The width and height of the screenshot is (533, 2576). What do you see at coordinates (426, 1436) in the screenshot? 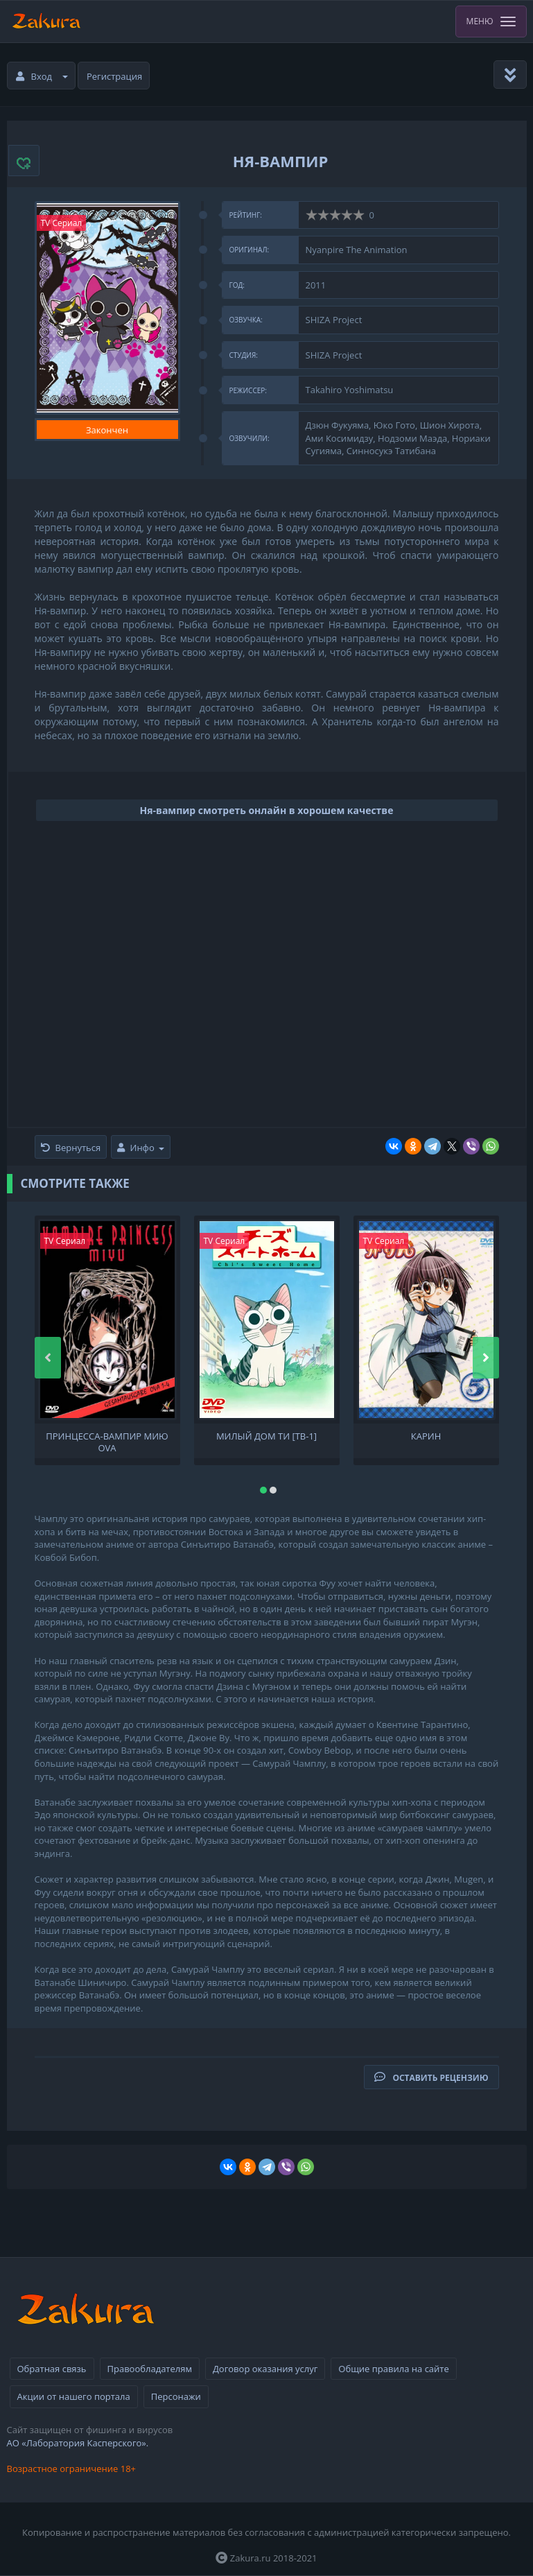
I see `Карин` at bounding box center [426, 1436].